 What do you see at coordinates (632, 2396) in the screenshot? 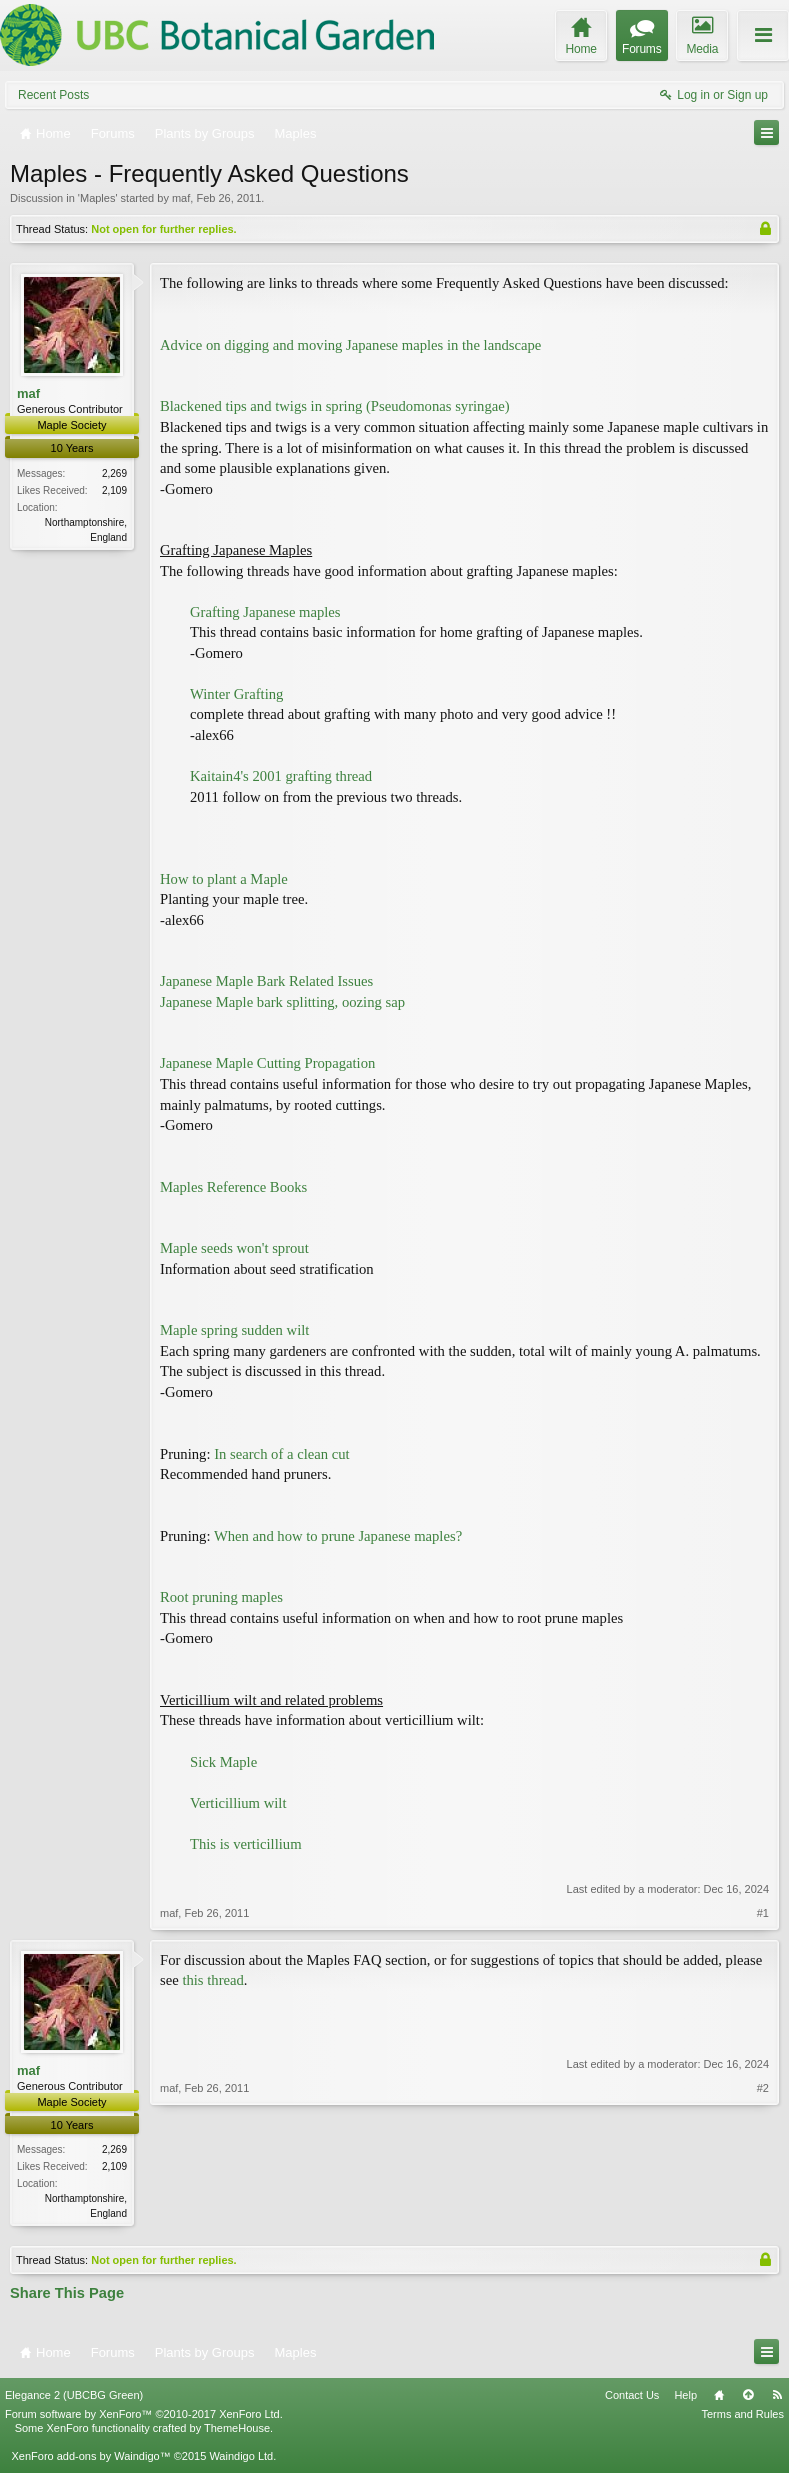
I see `Contact Us` at bounding box center [632, 2396].